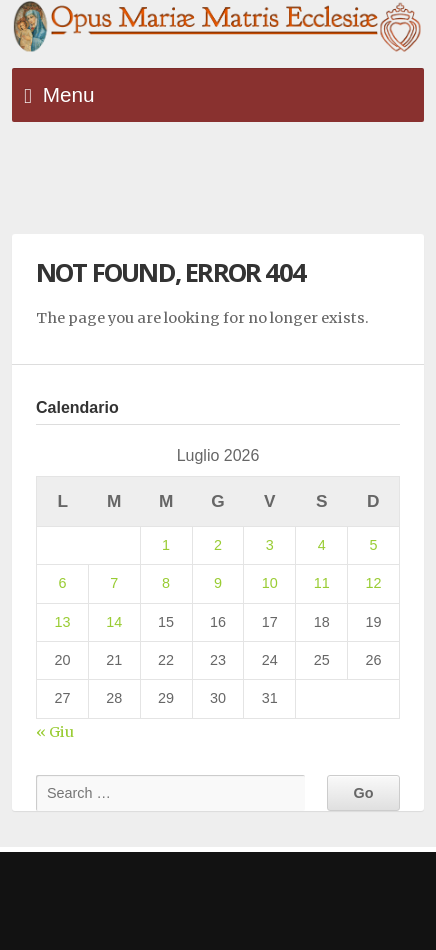  I want to click on 12 [Articoli pubblicati in 12 July 2026], so click(374, 583).